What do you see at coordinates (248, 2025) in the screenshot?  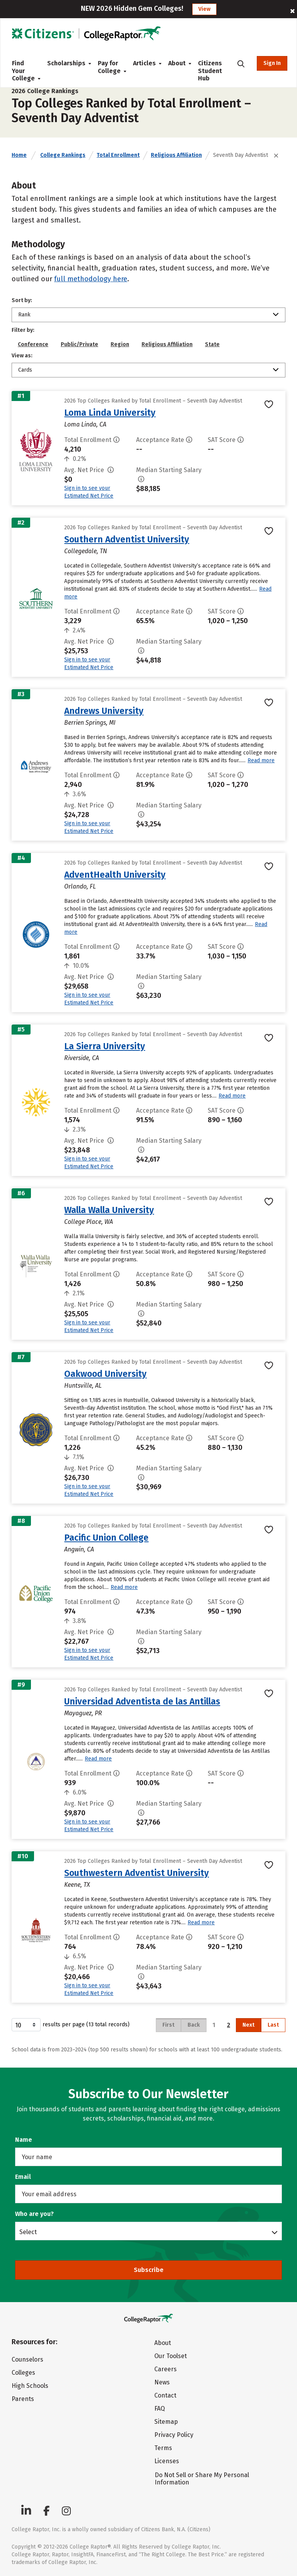 I see `Next` at bounding box center [248, 2025].